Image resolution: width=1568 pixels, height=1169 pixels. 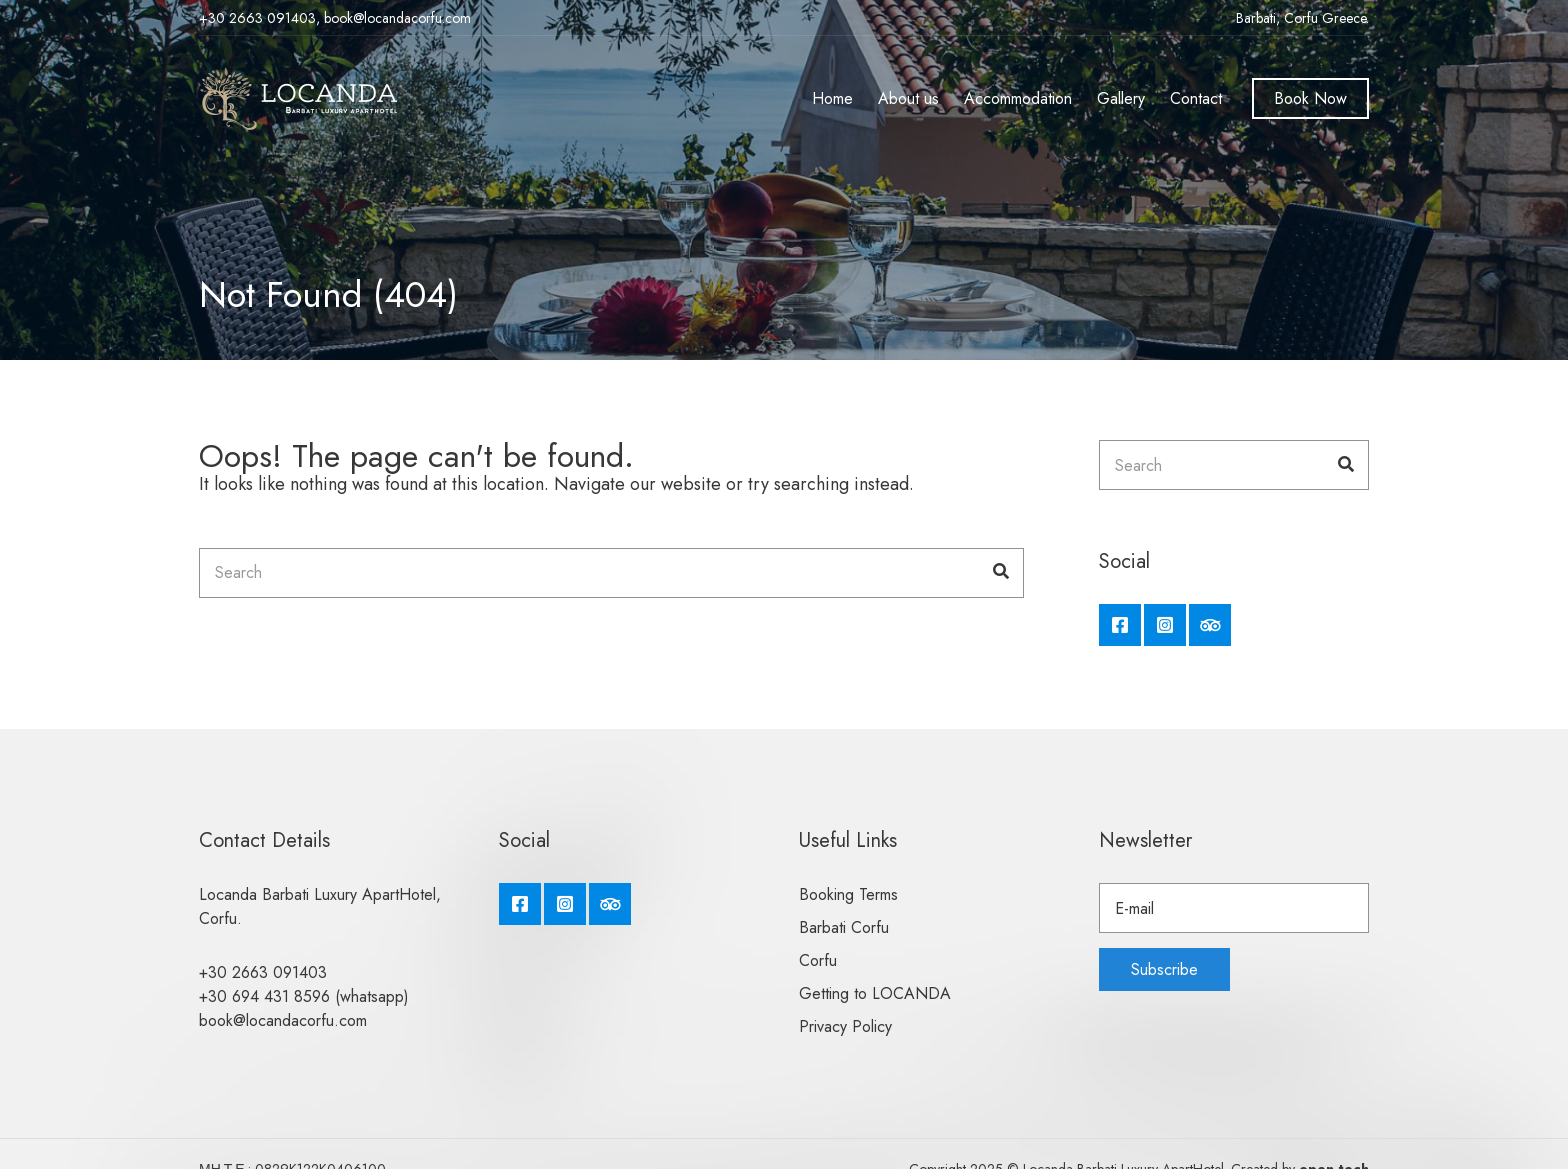 I want to click on Book Now, so click(x=1310, y=98).